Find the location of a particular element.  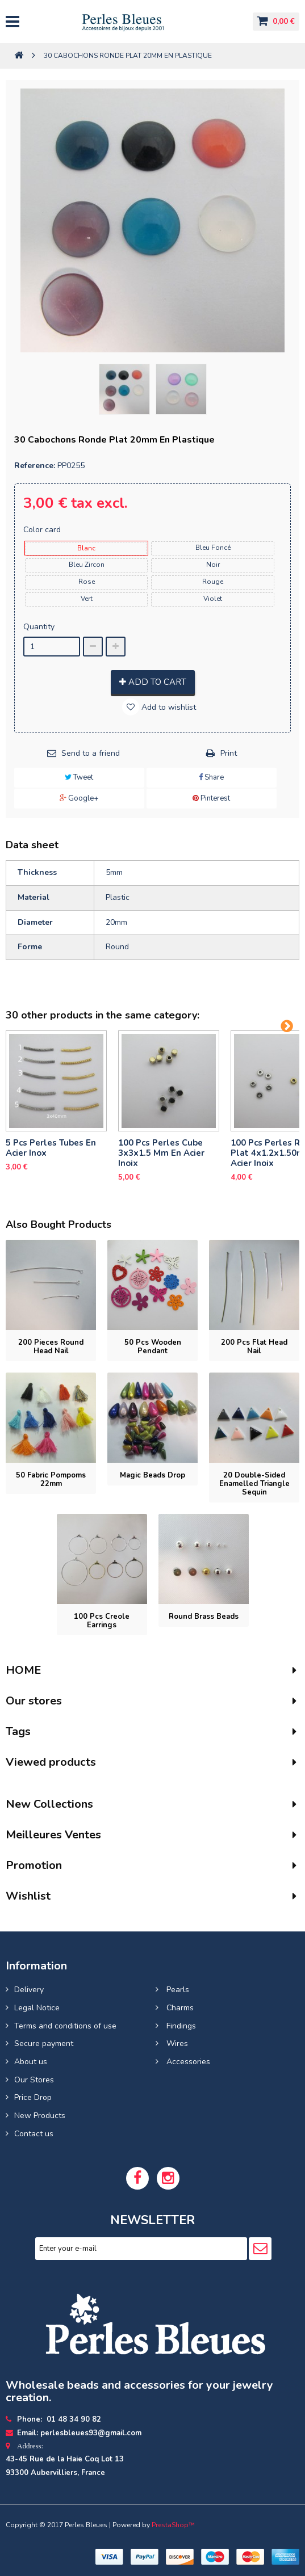

5 pcs Perles tubes En Acier Inox is located at coordinates (51, 1148).